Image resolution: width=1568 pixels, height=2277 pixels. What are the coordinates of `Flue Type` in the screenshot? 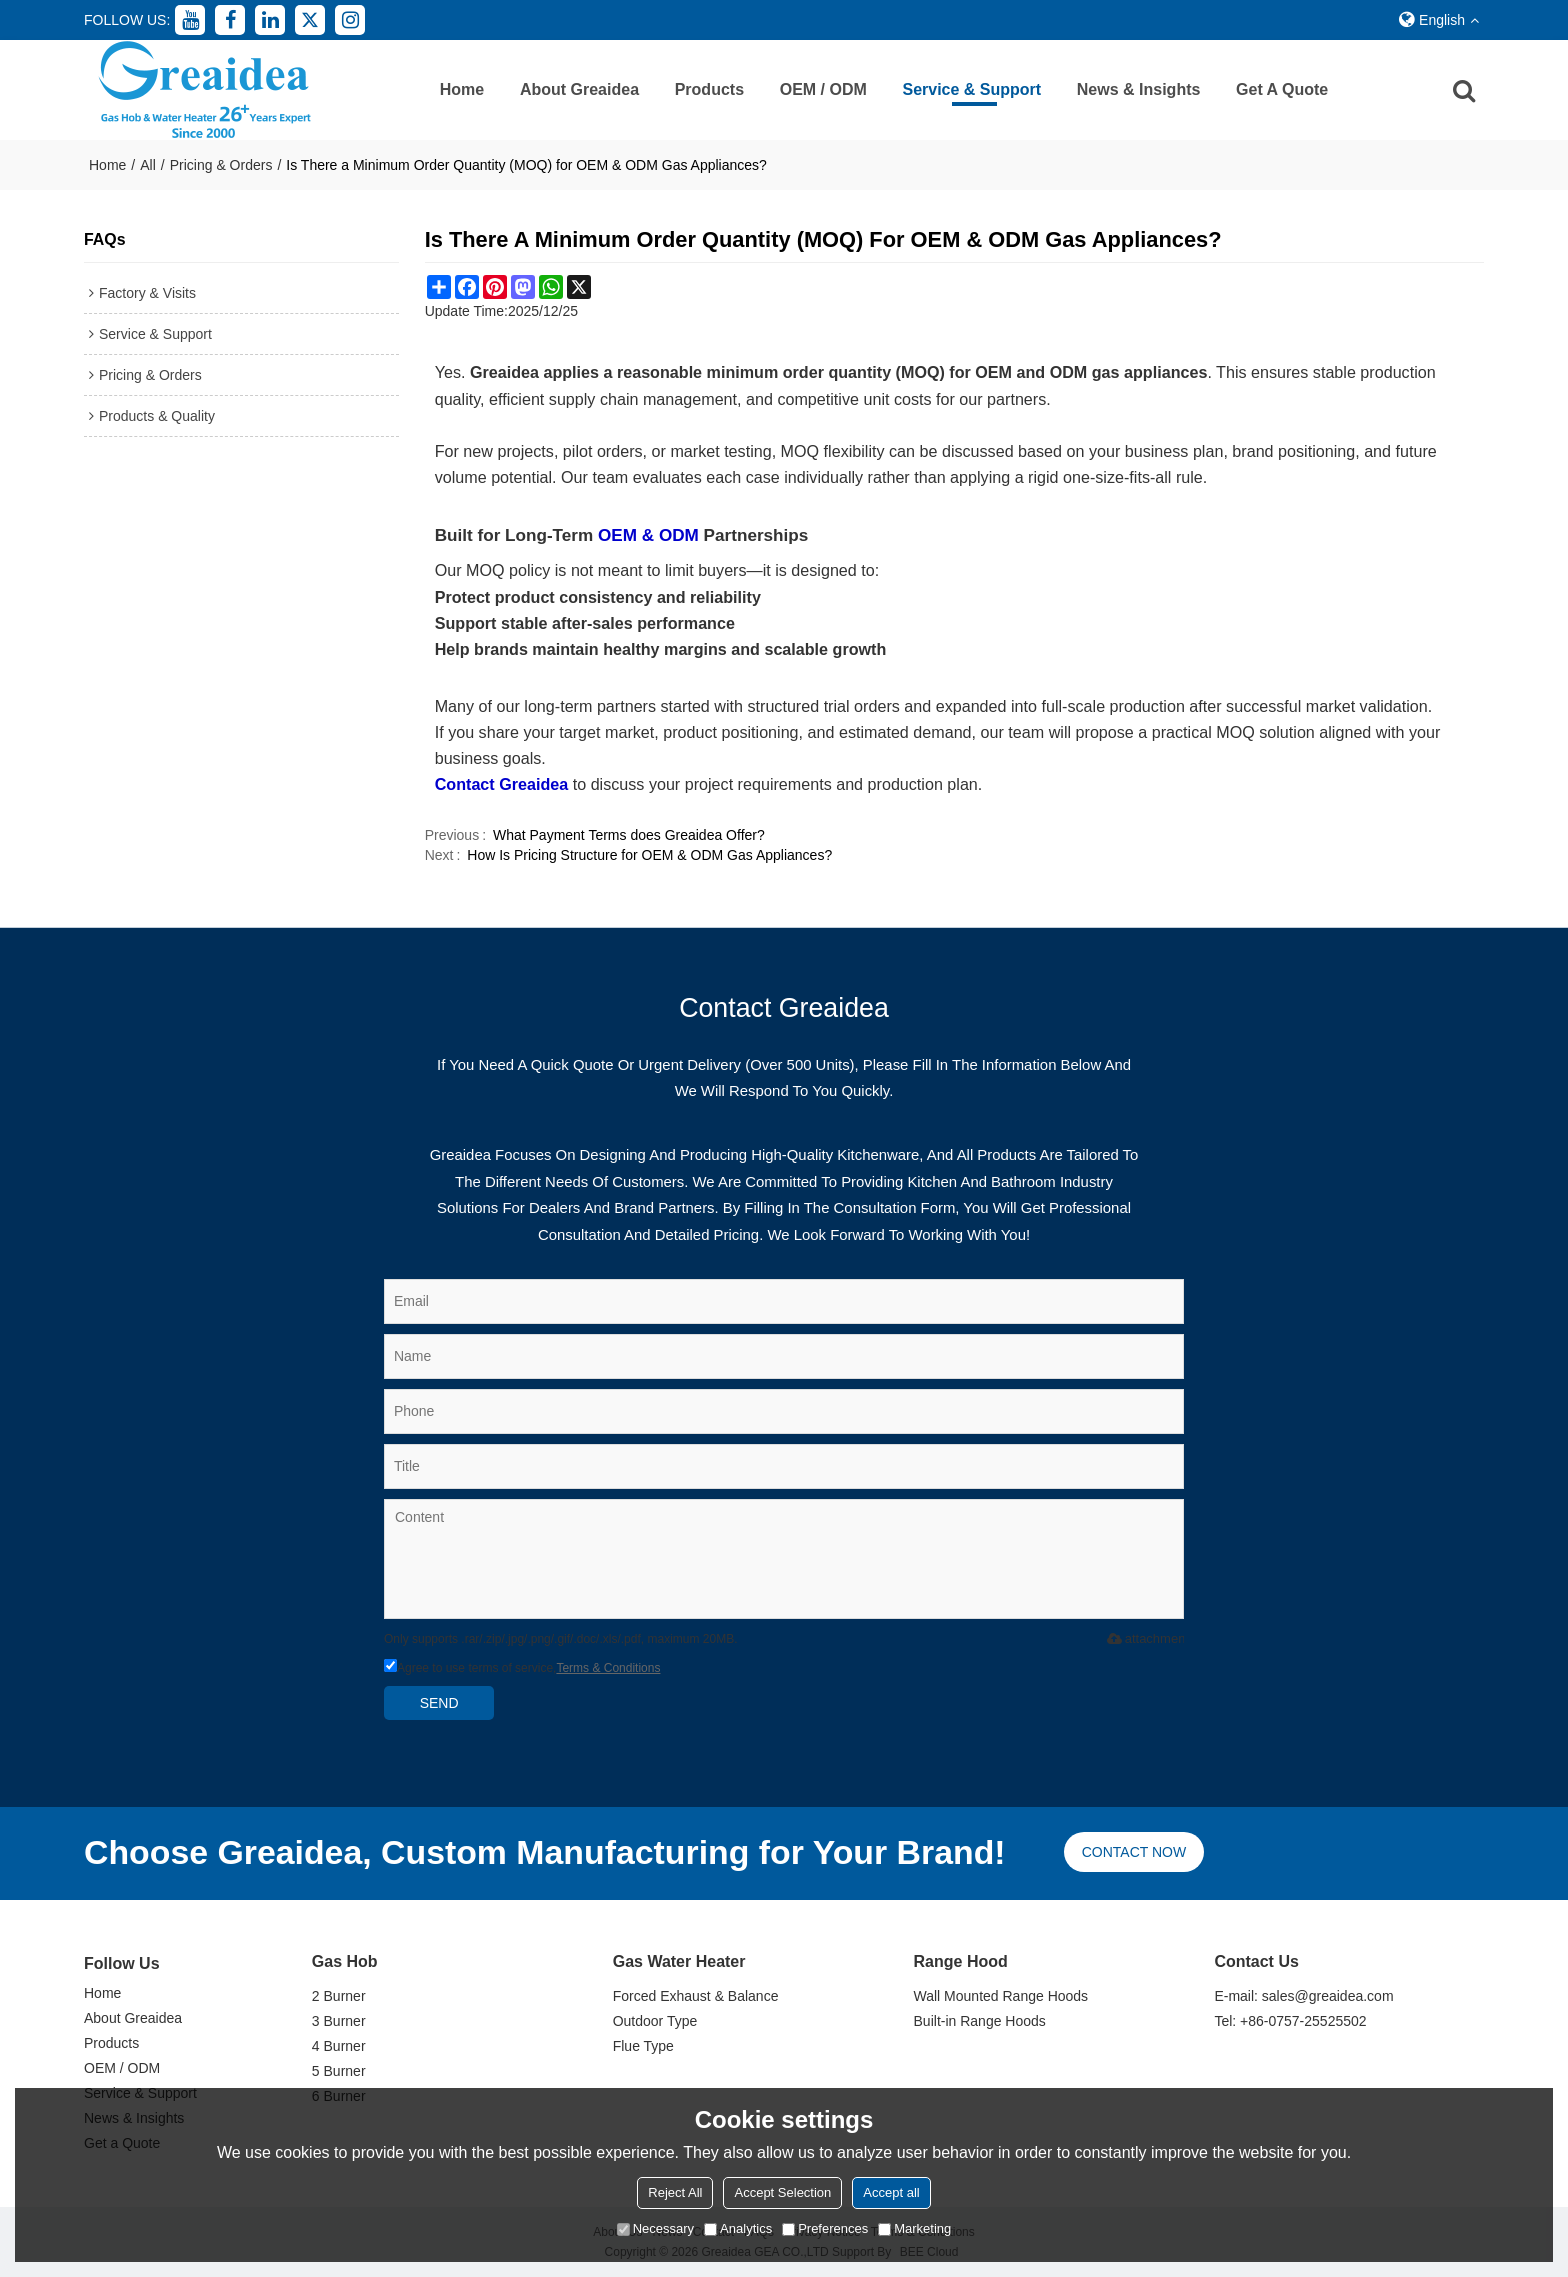 It's located at (643, 2046).